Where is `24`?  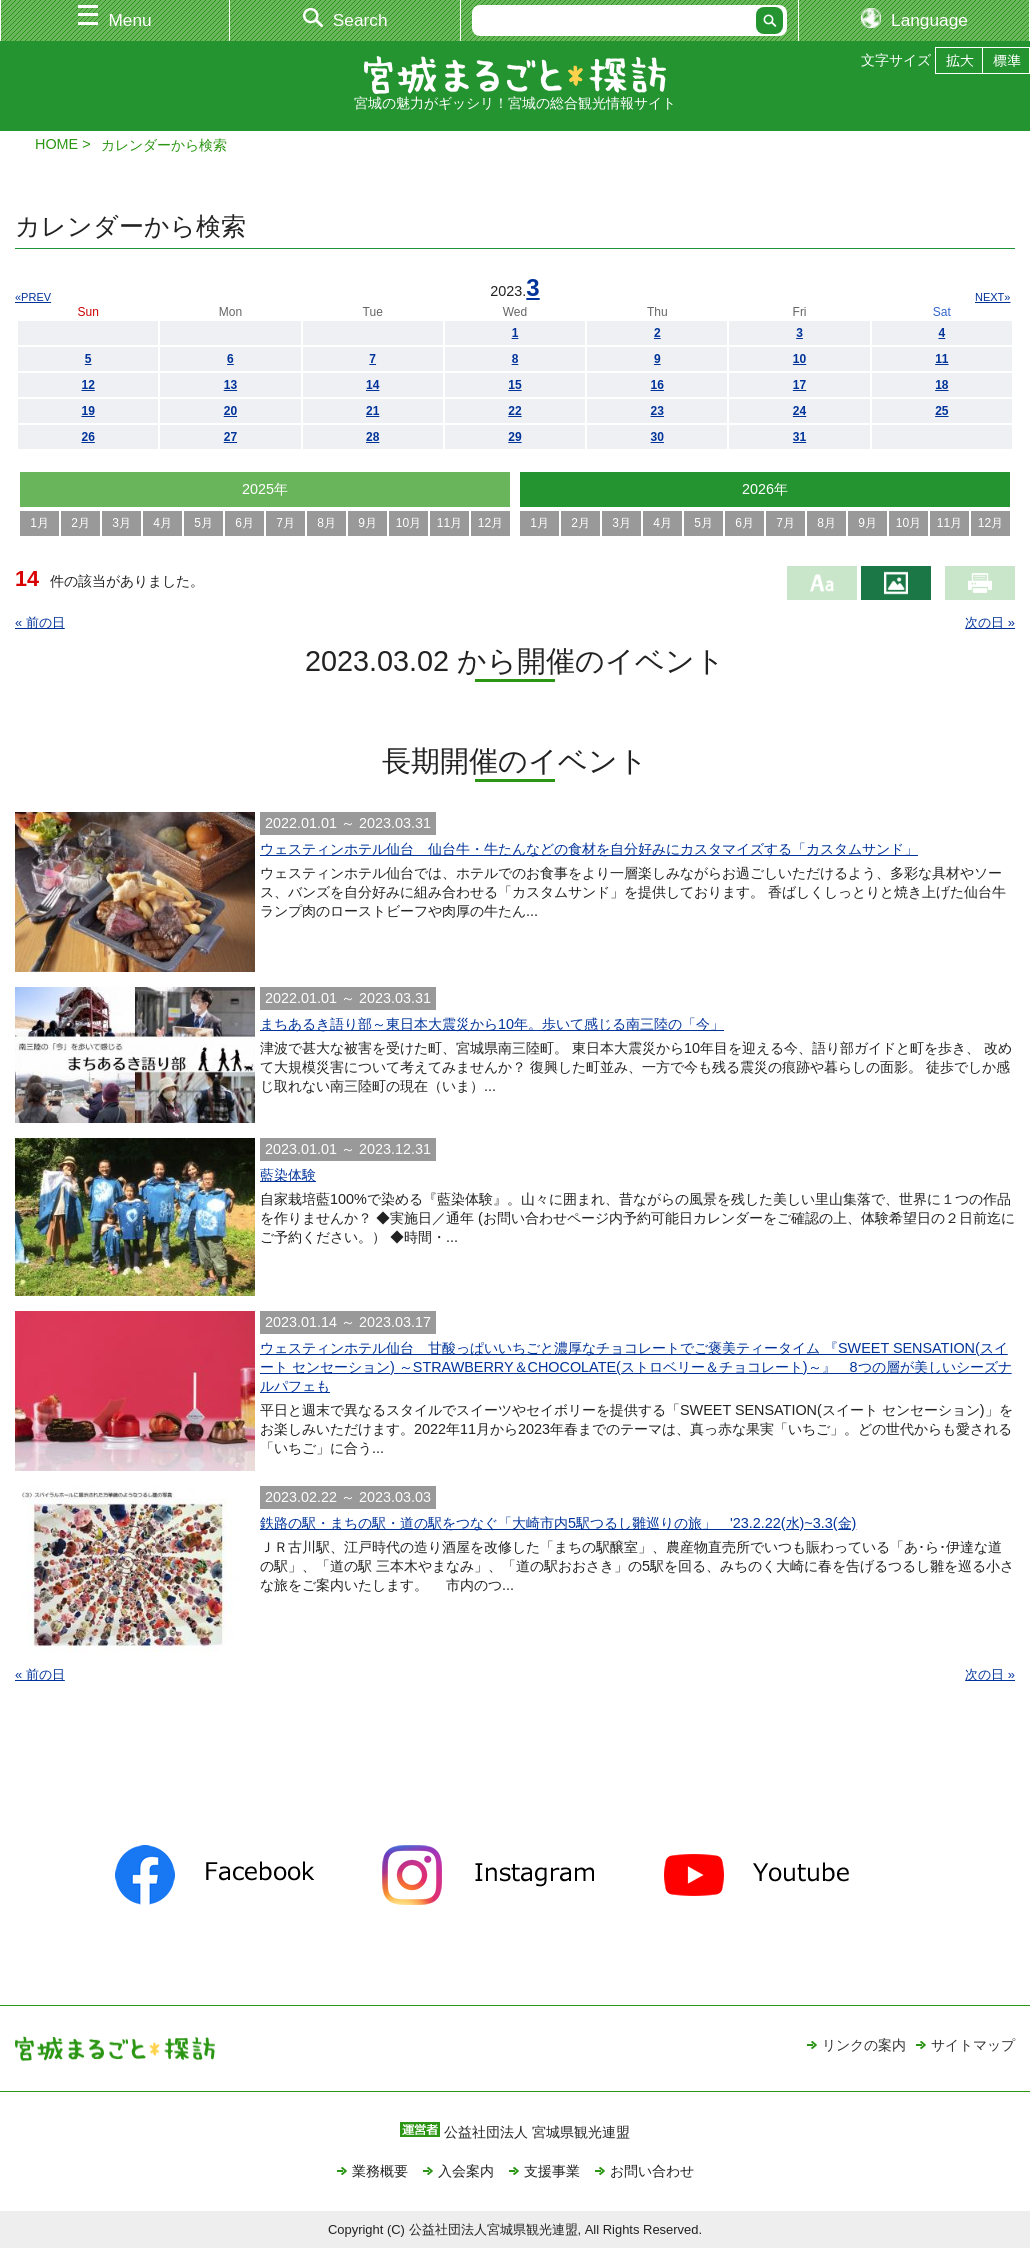 24 is located at coordinates (799, 411).